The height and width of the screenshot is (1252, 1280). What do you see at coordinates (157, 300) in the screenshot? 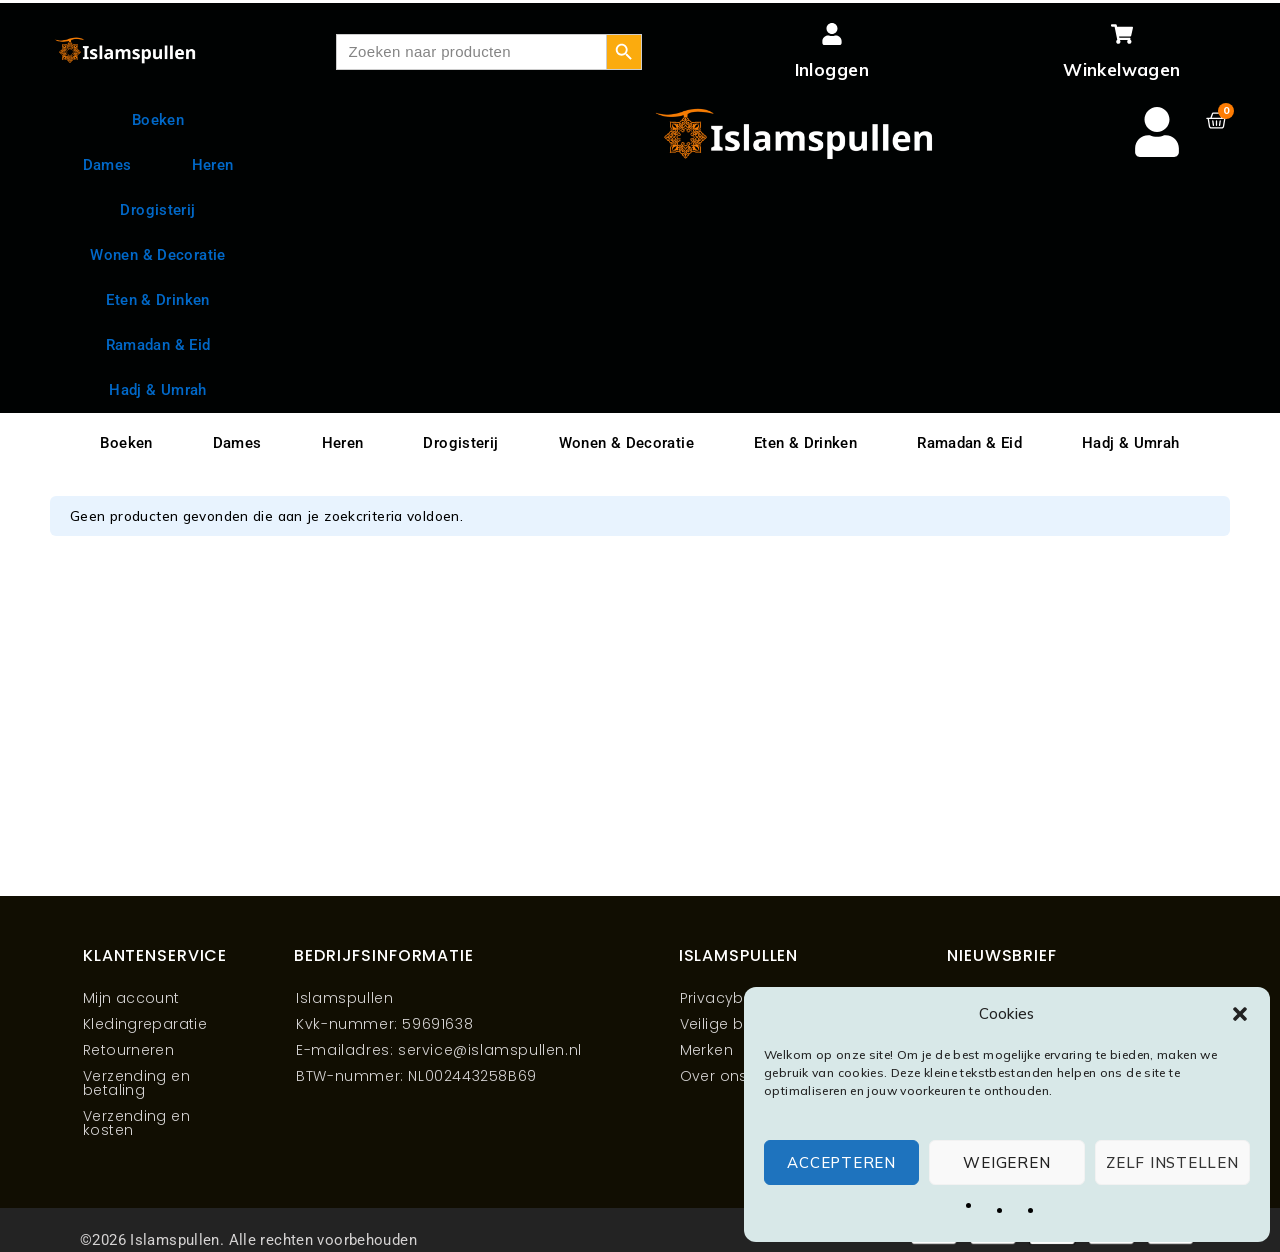
I see `Eten & Drinken` at bounding box center [157, 300].